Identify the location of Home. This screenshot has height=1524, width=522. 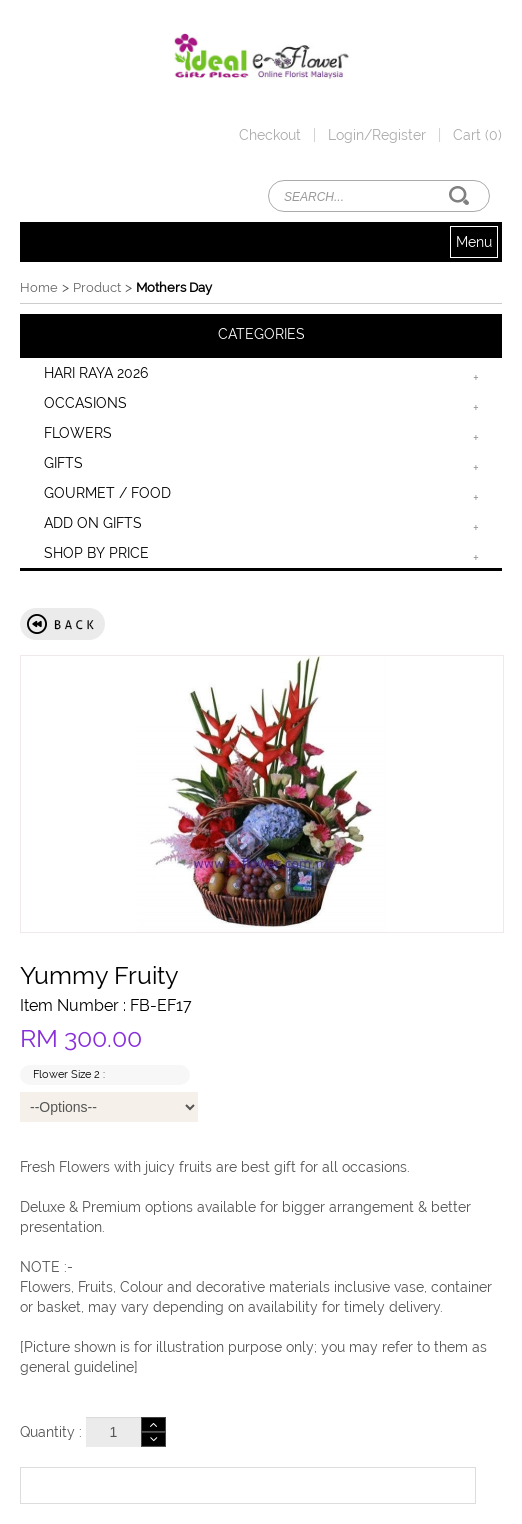
(39, 287).